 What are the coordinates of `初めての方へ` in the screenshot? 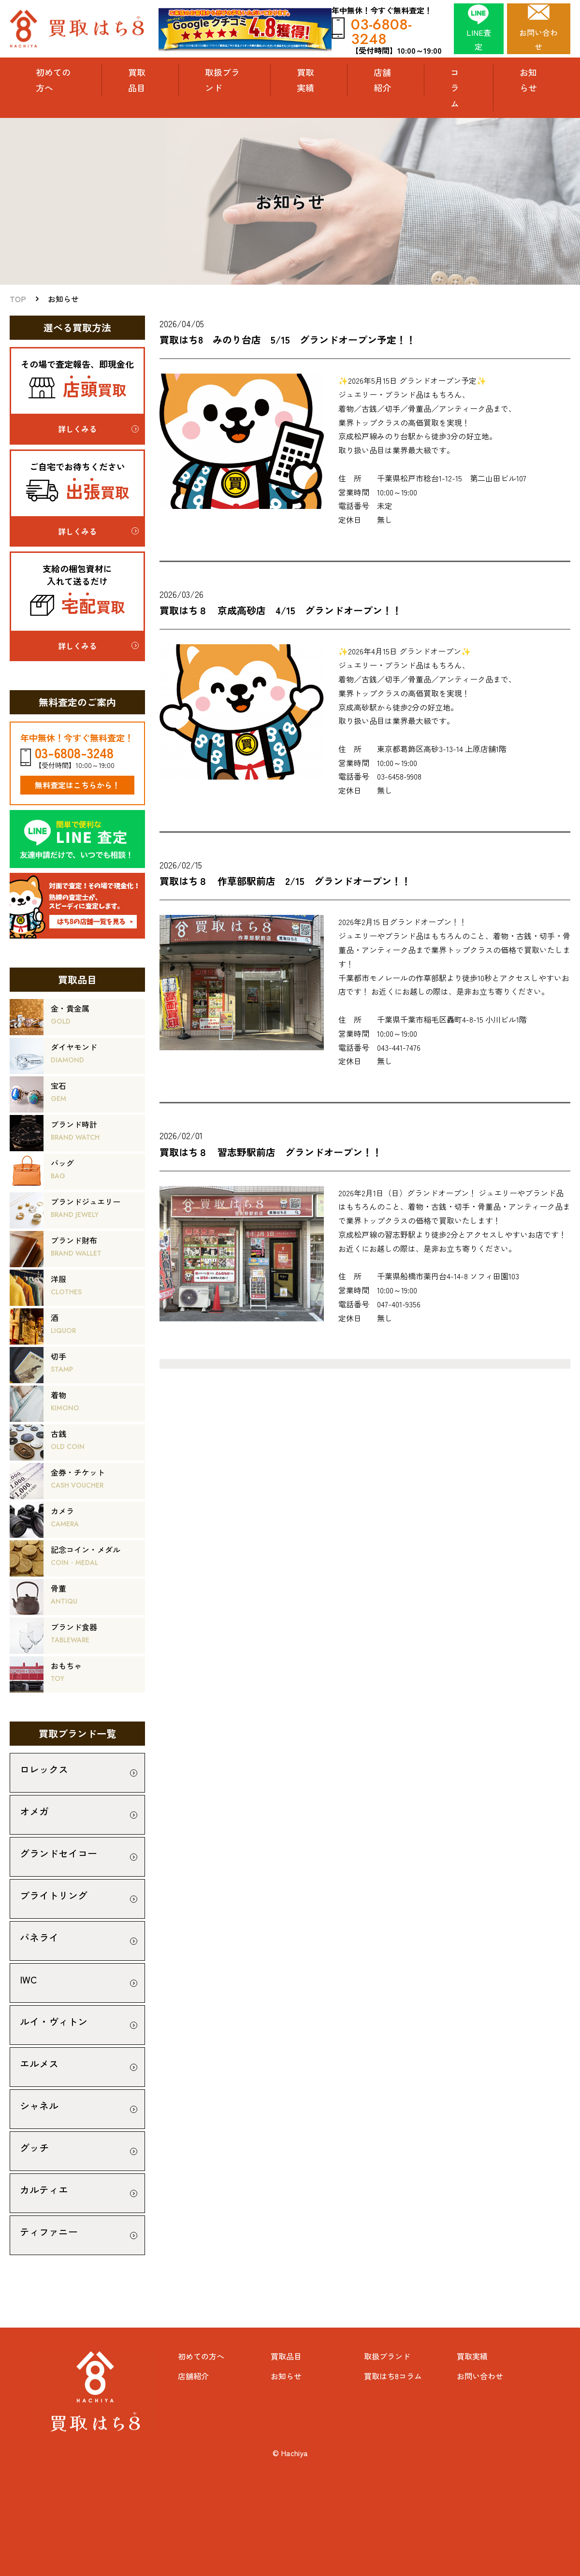 It's located at (53, 80).